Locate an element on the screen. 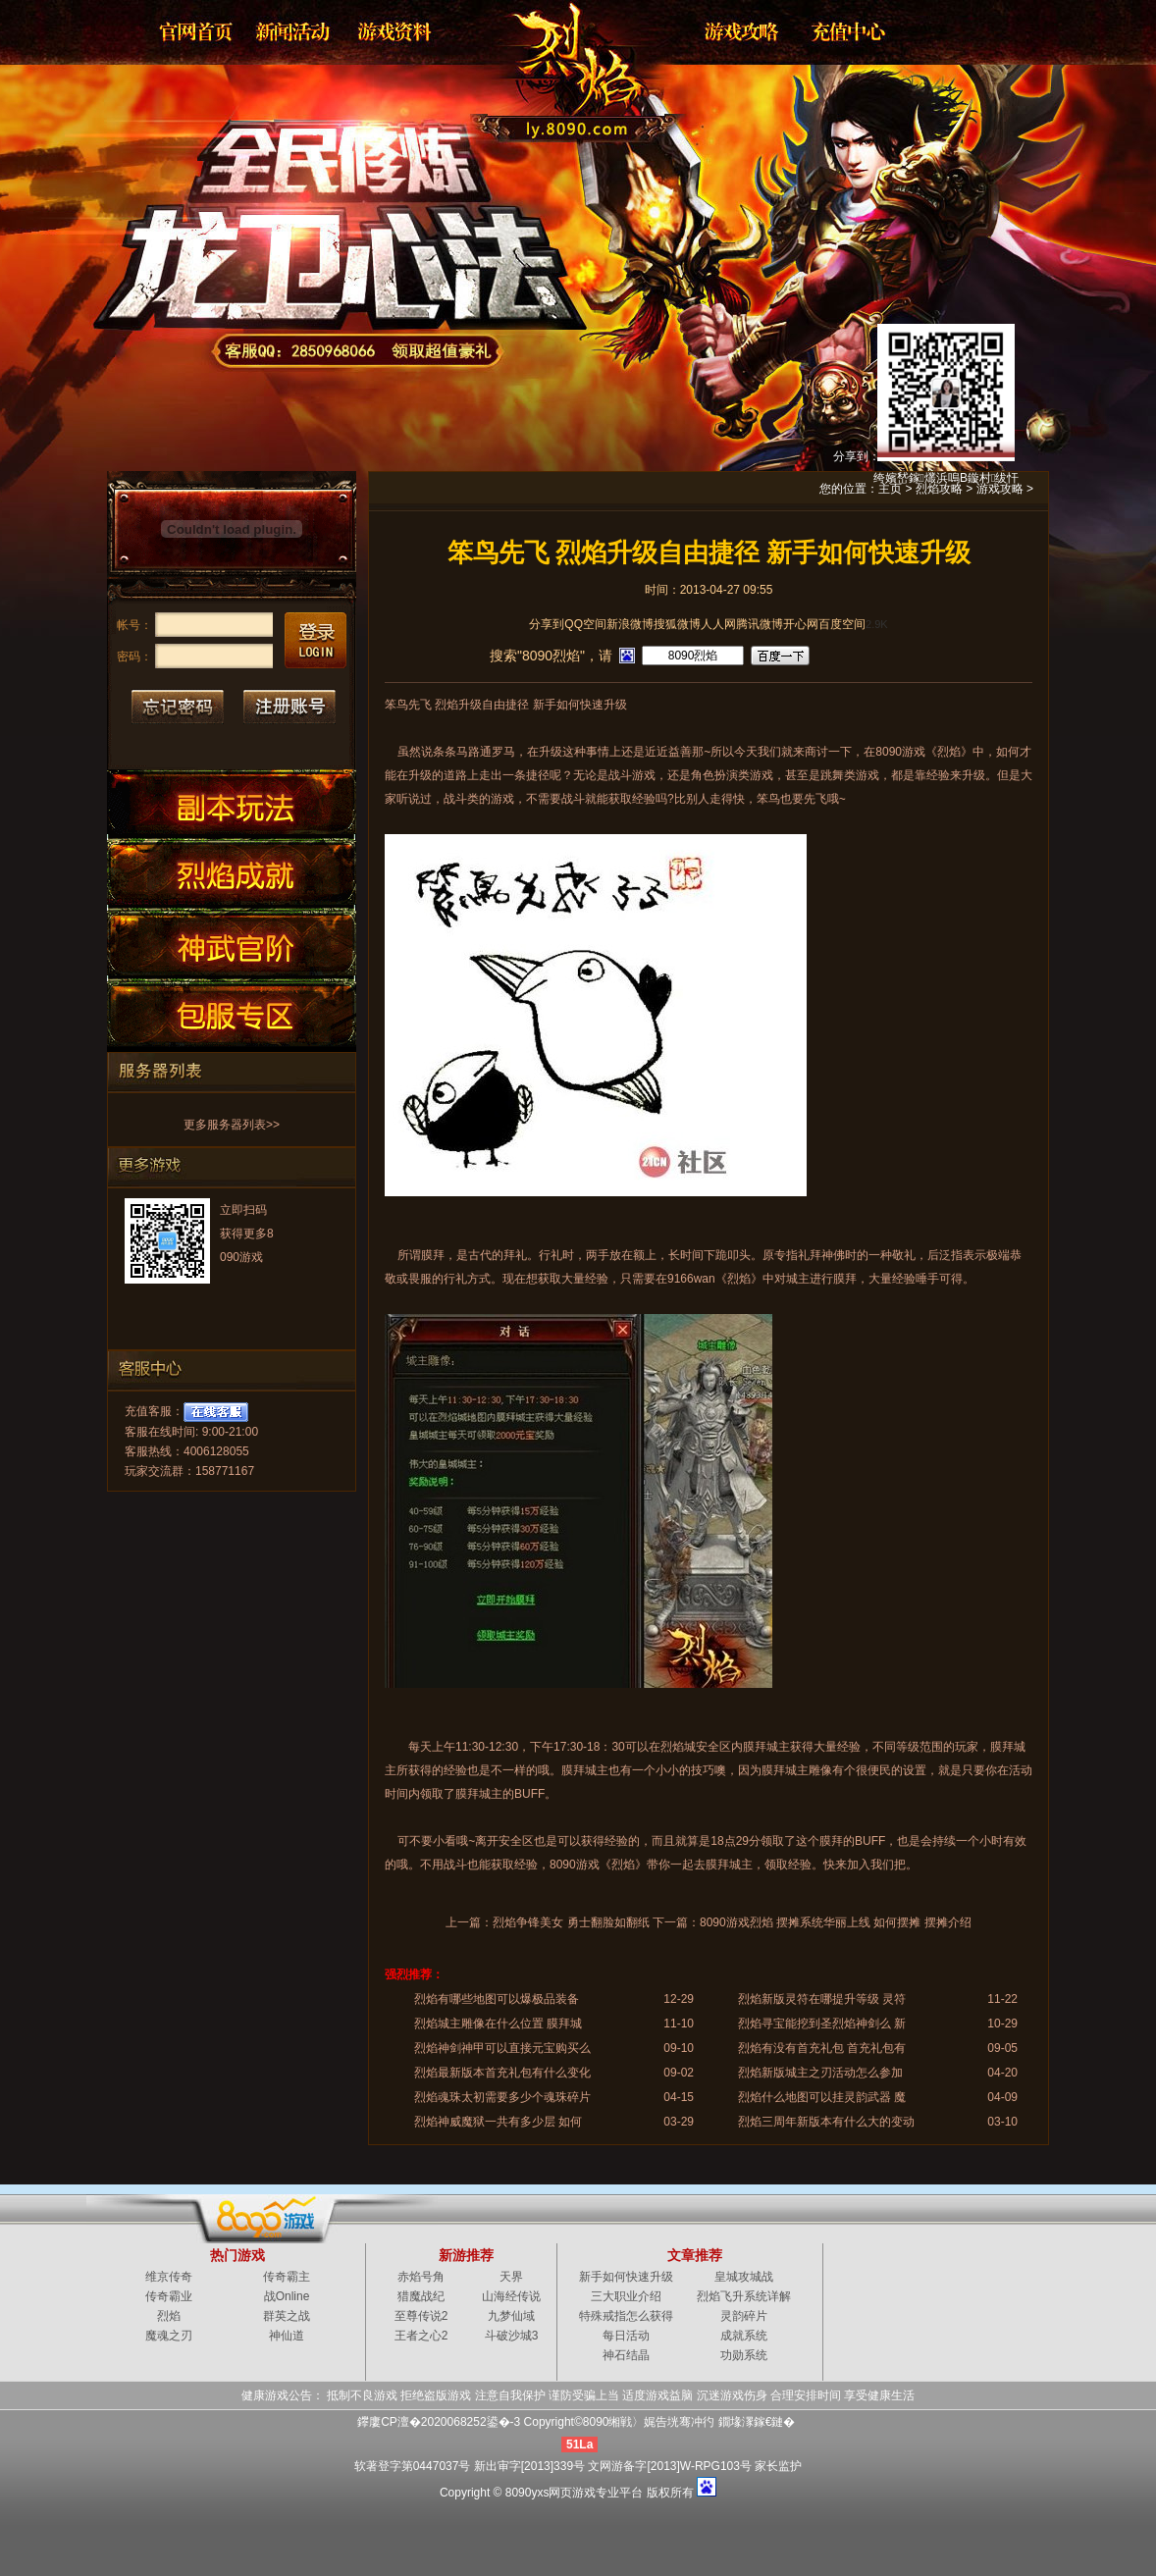  战Online is located at coordinates (287, 2296).